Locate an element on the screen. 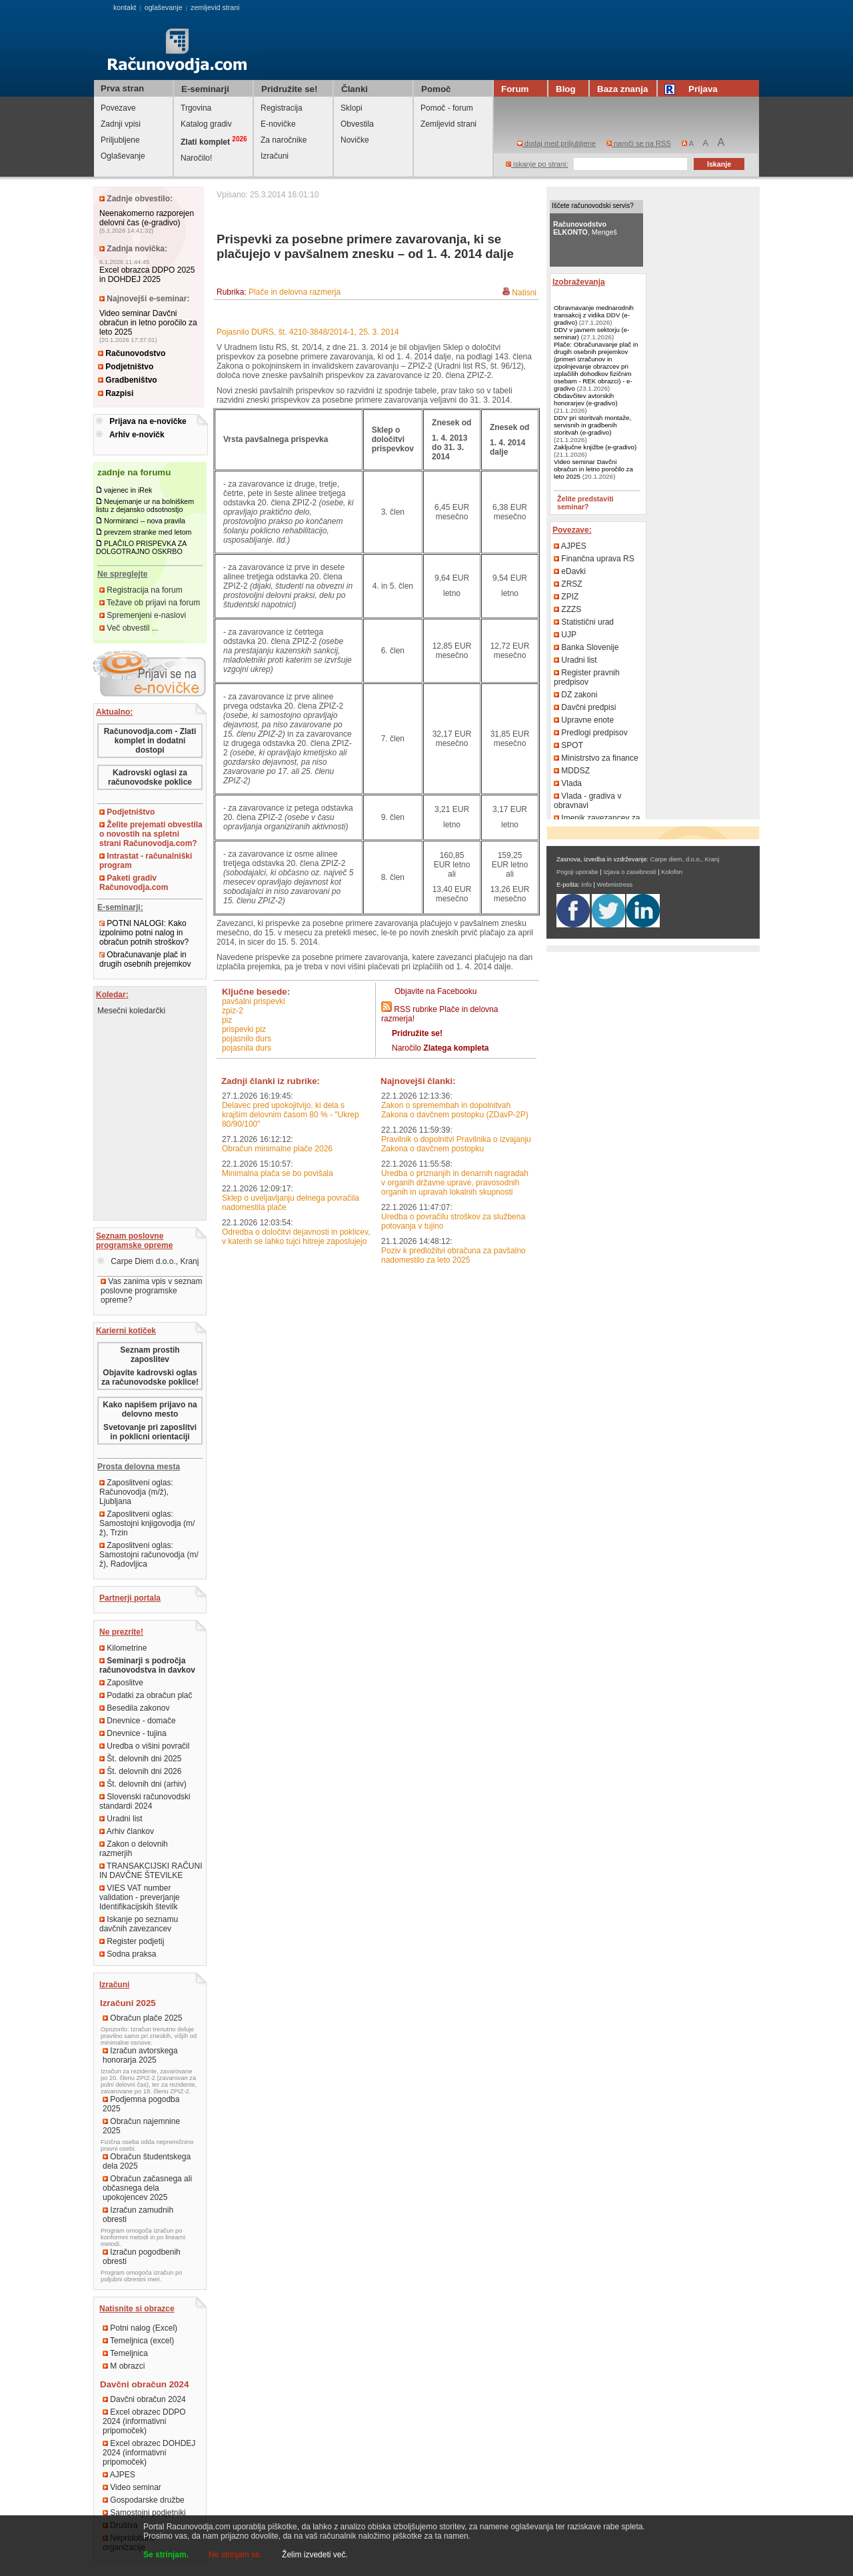 The height and width of the screenshot is (2576, 853). Obdavčitev avtorskih honorarjev (e-gradivo) is located at coordinates (586, 399).